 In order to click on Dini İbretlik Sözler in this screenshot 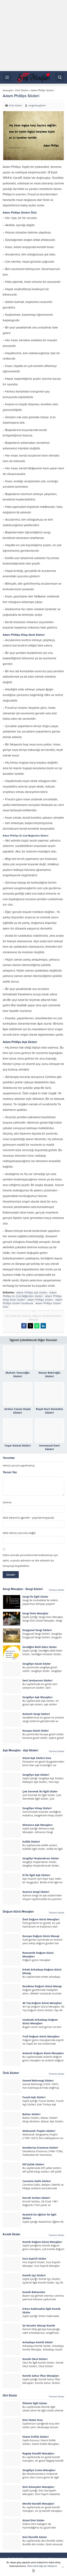, I will do `click(34, 2537)`.